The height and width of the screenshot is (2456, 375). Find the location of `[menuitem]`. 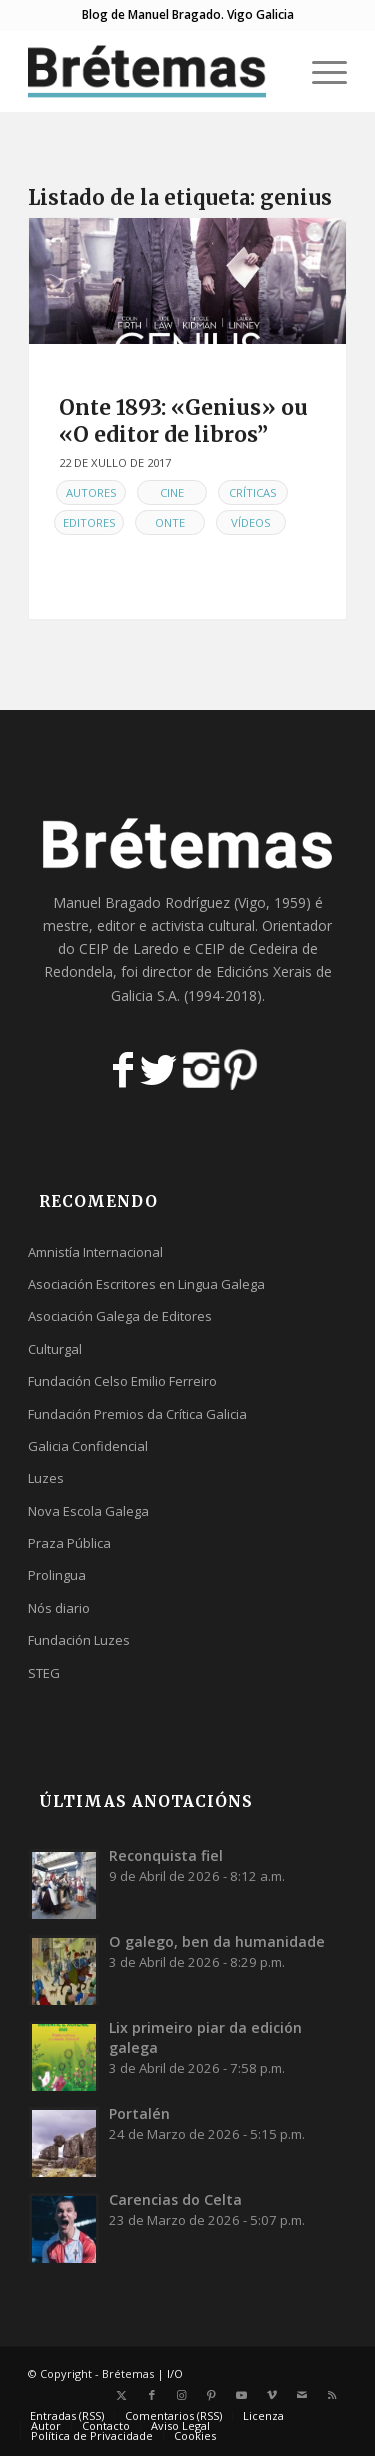

[menuitem] is located at coordinates (319, 71).